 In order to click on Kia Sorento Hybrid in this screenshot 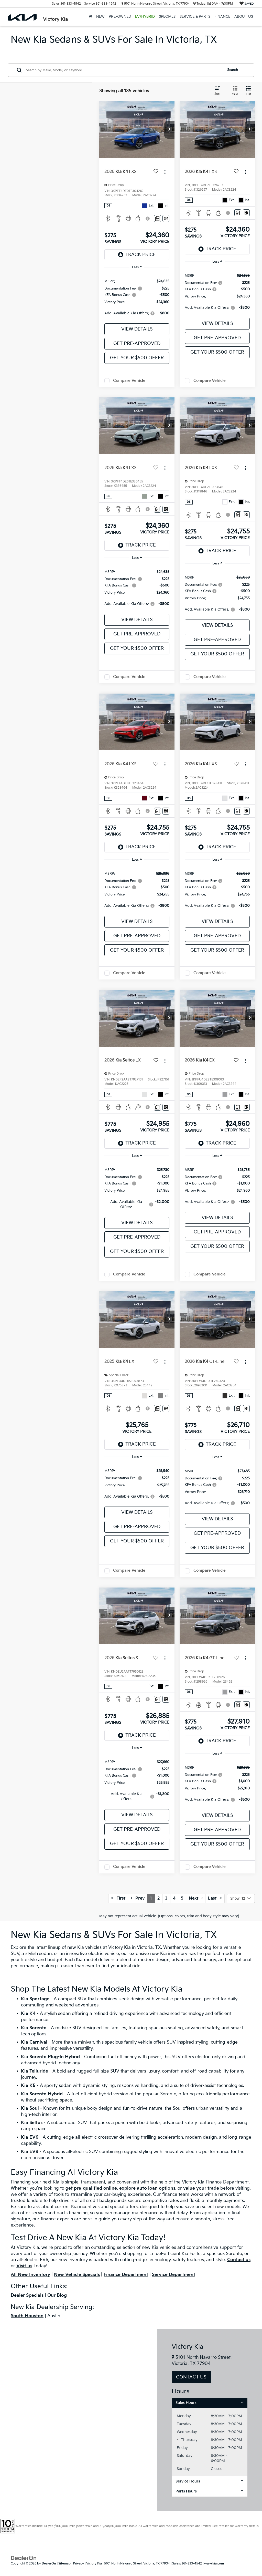, I will do `click(42, 2094)`.